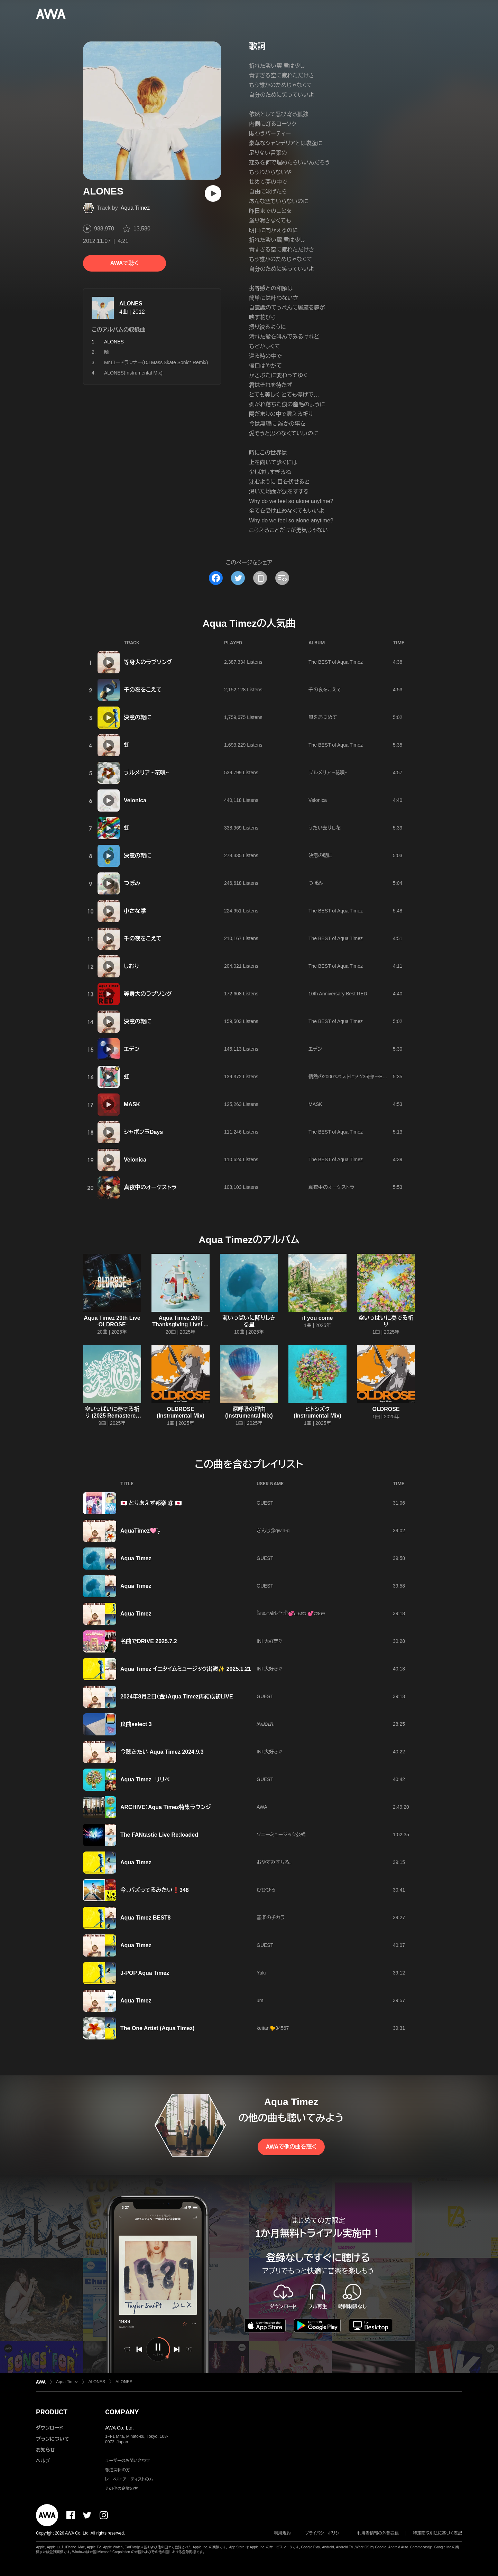 This screenshot has width=498, height=2576. Describe the element at coordinates (150, 1187) in the screenshot. I see `真夜中のオーケストラ` at that location.